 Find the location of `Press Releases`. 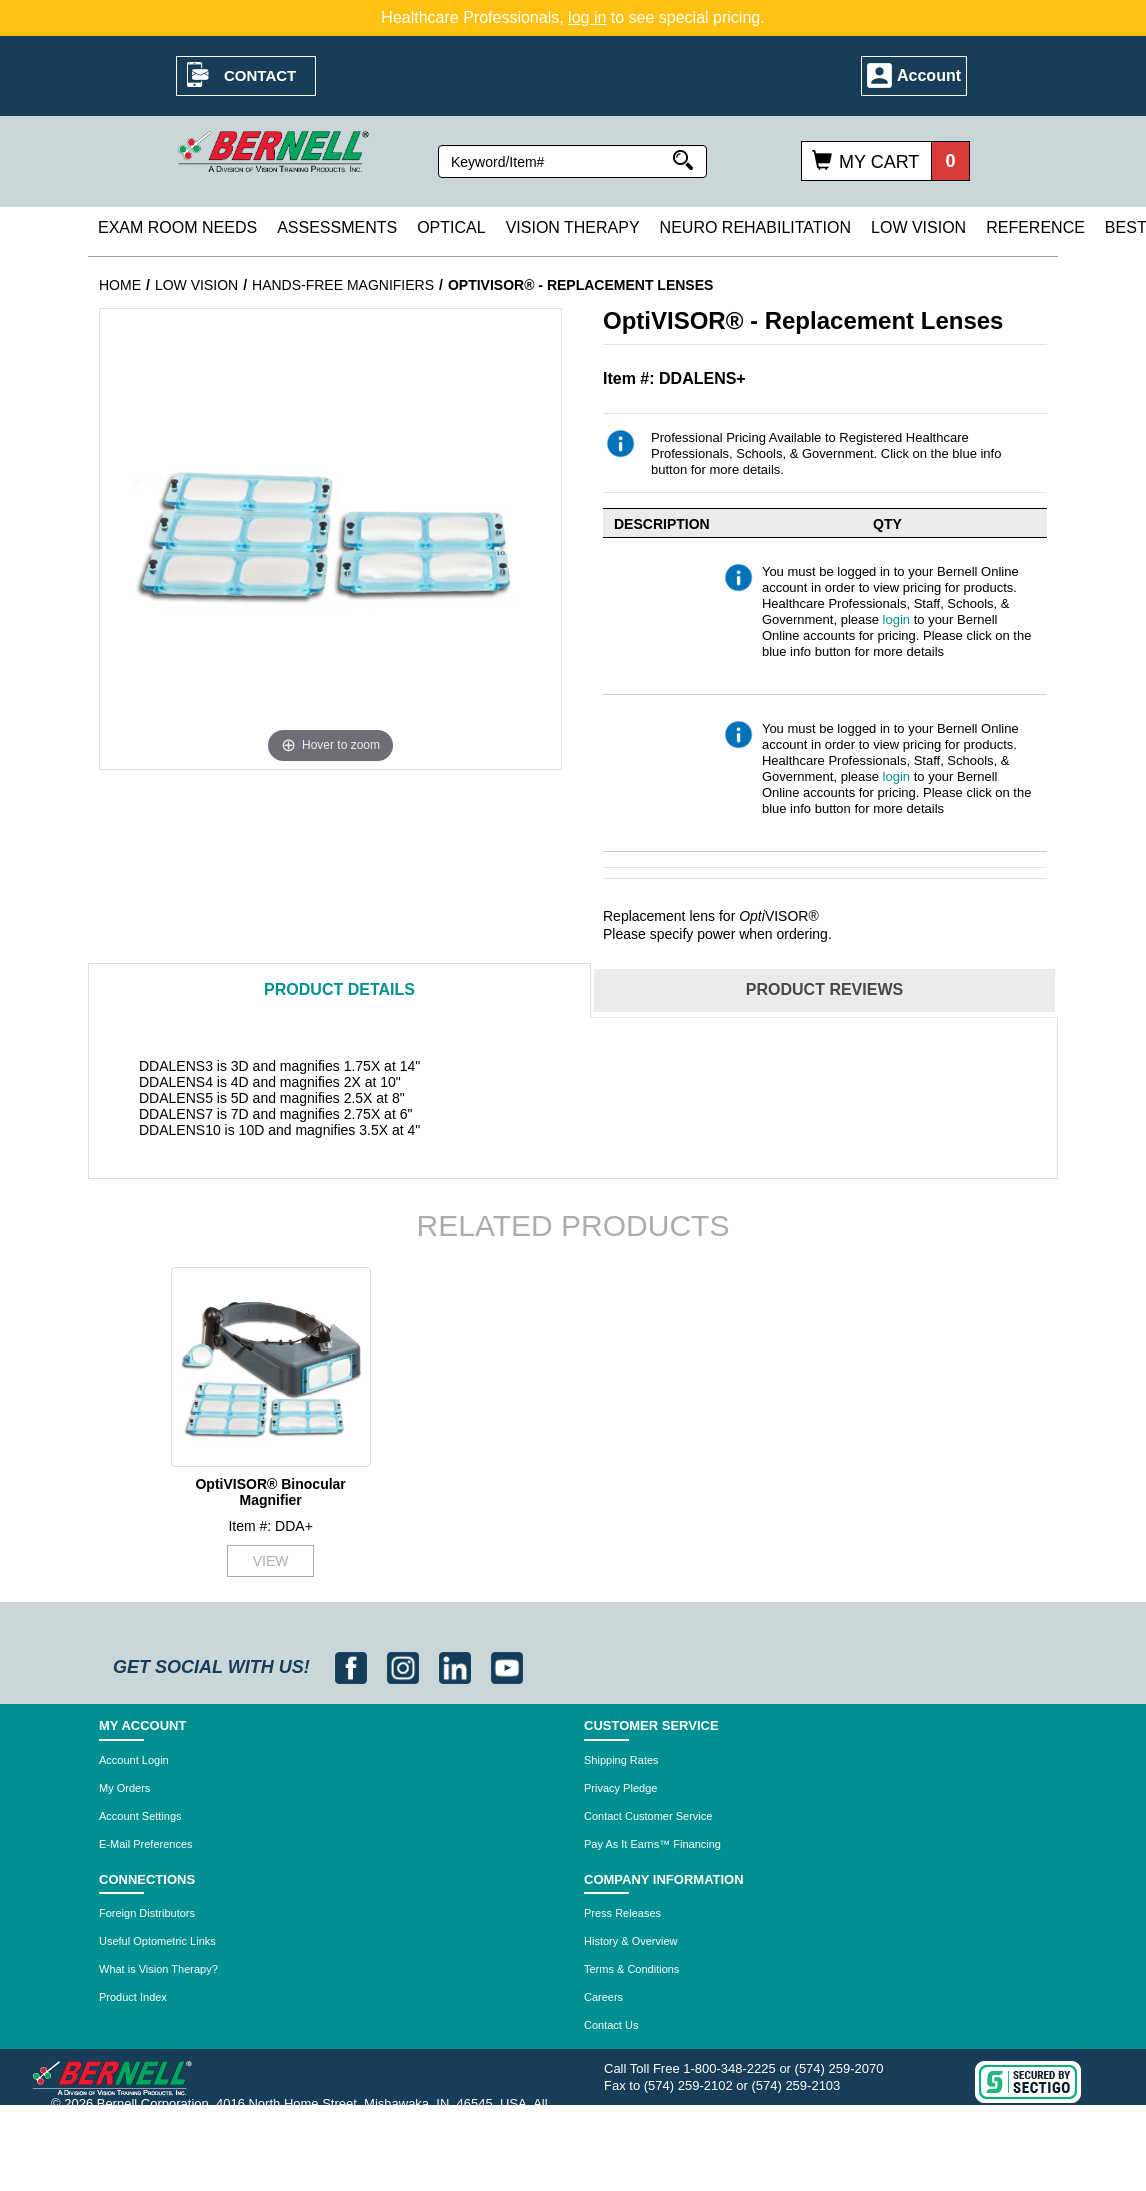

Press Releases is located at coordinates (622, 1913).